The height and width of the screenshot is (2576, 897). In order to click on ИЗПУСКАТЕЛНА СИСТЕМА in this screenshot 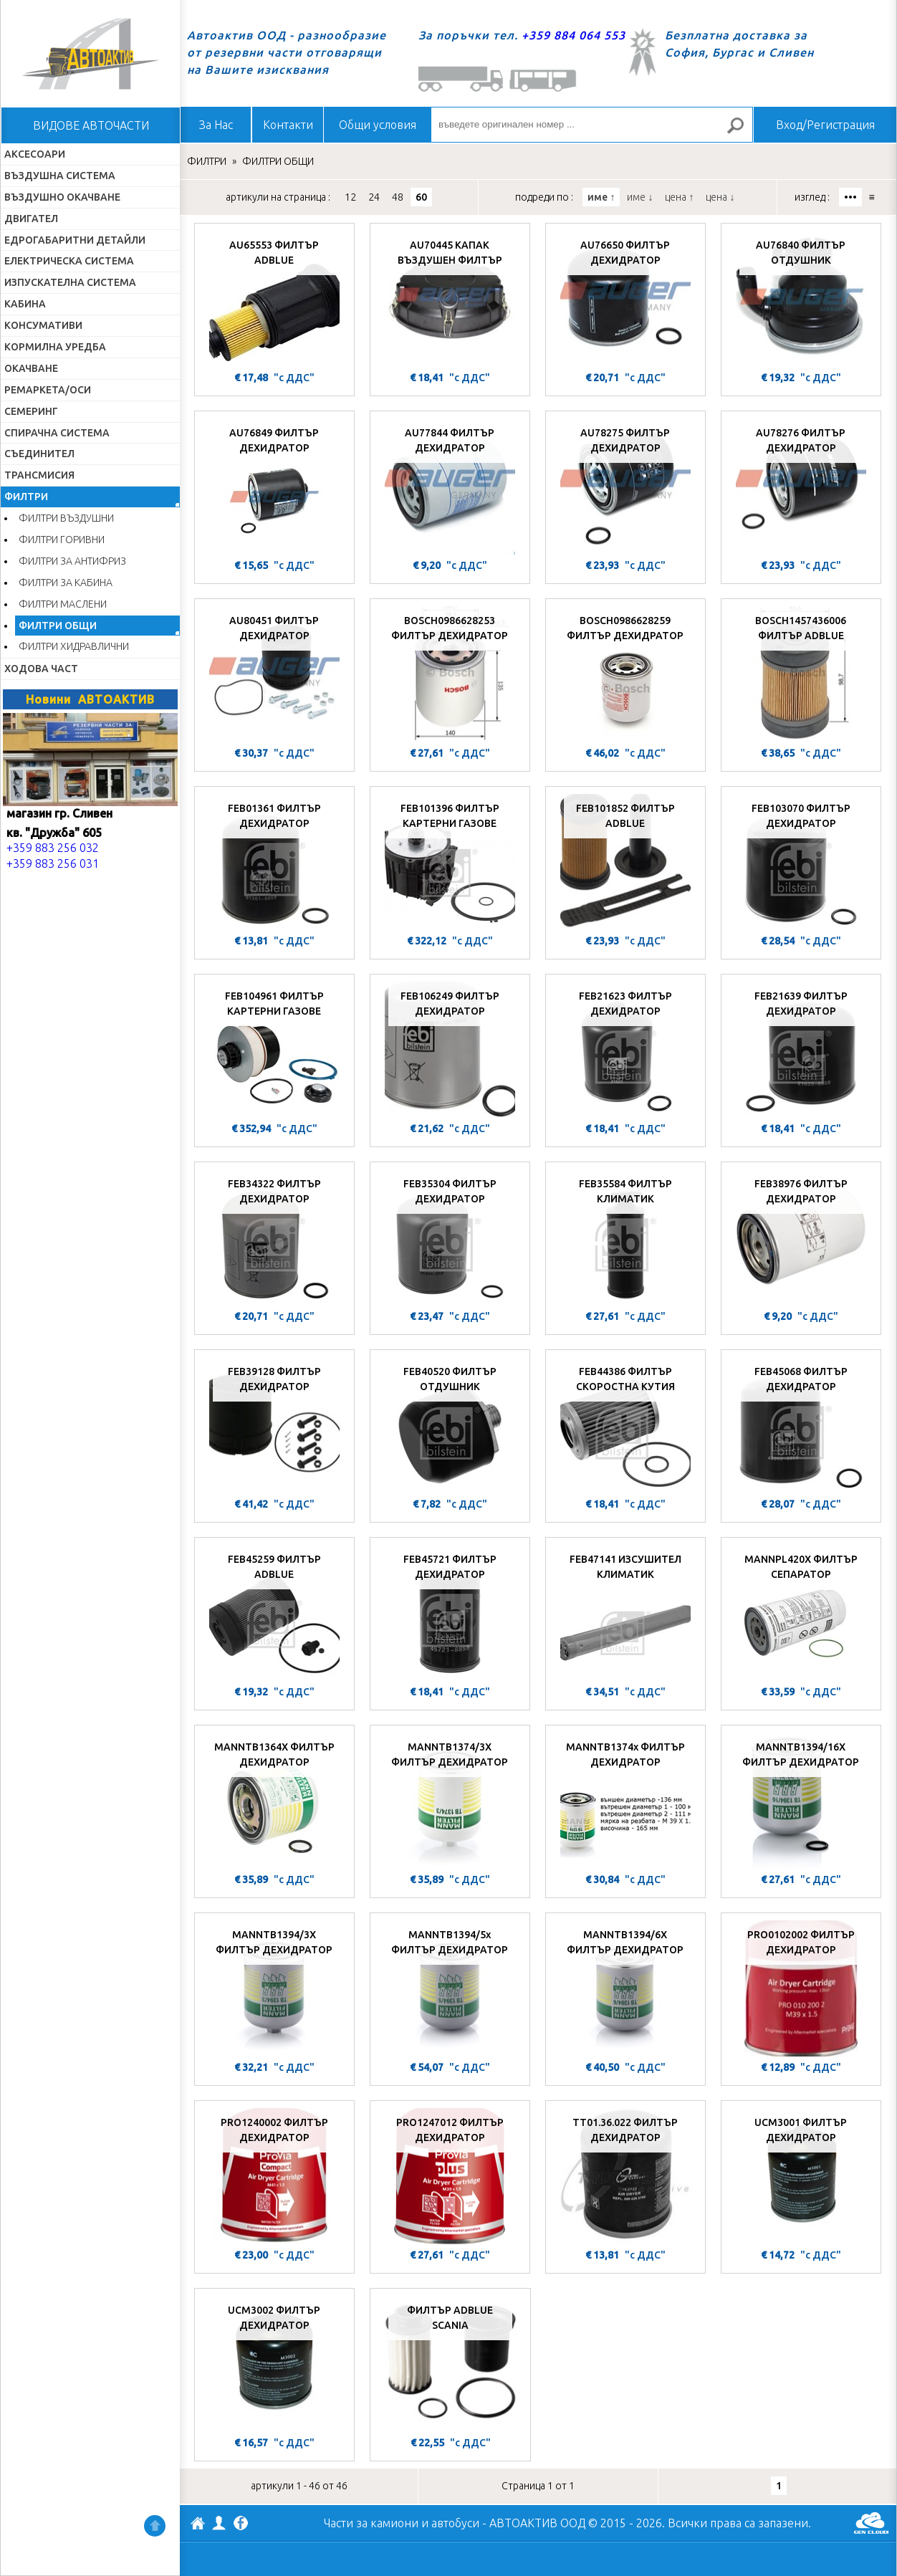, I will do `click(70, 282)`.